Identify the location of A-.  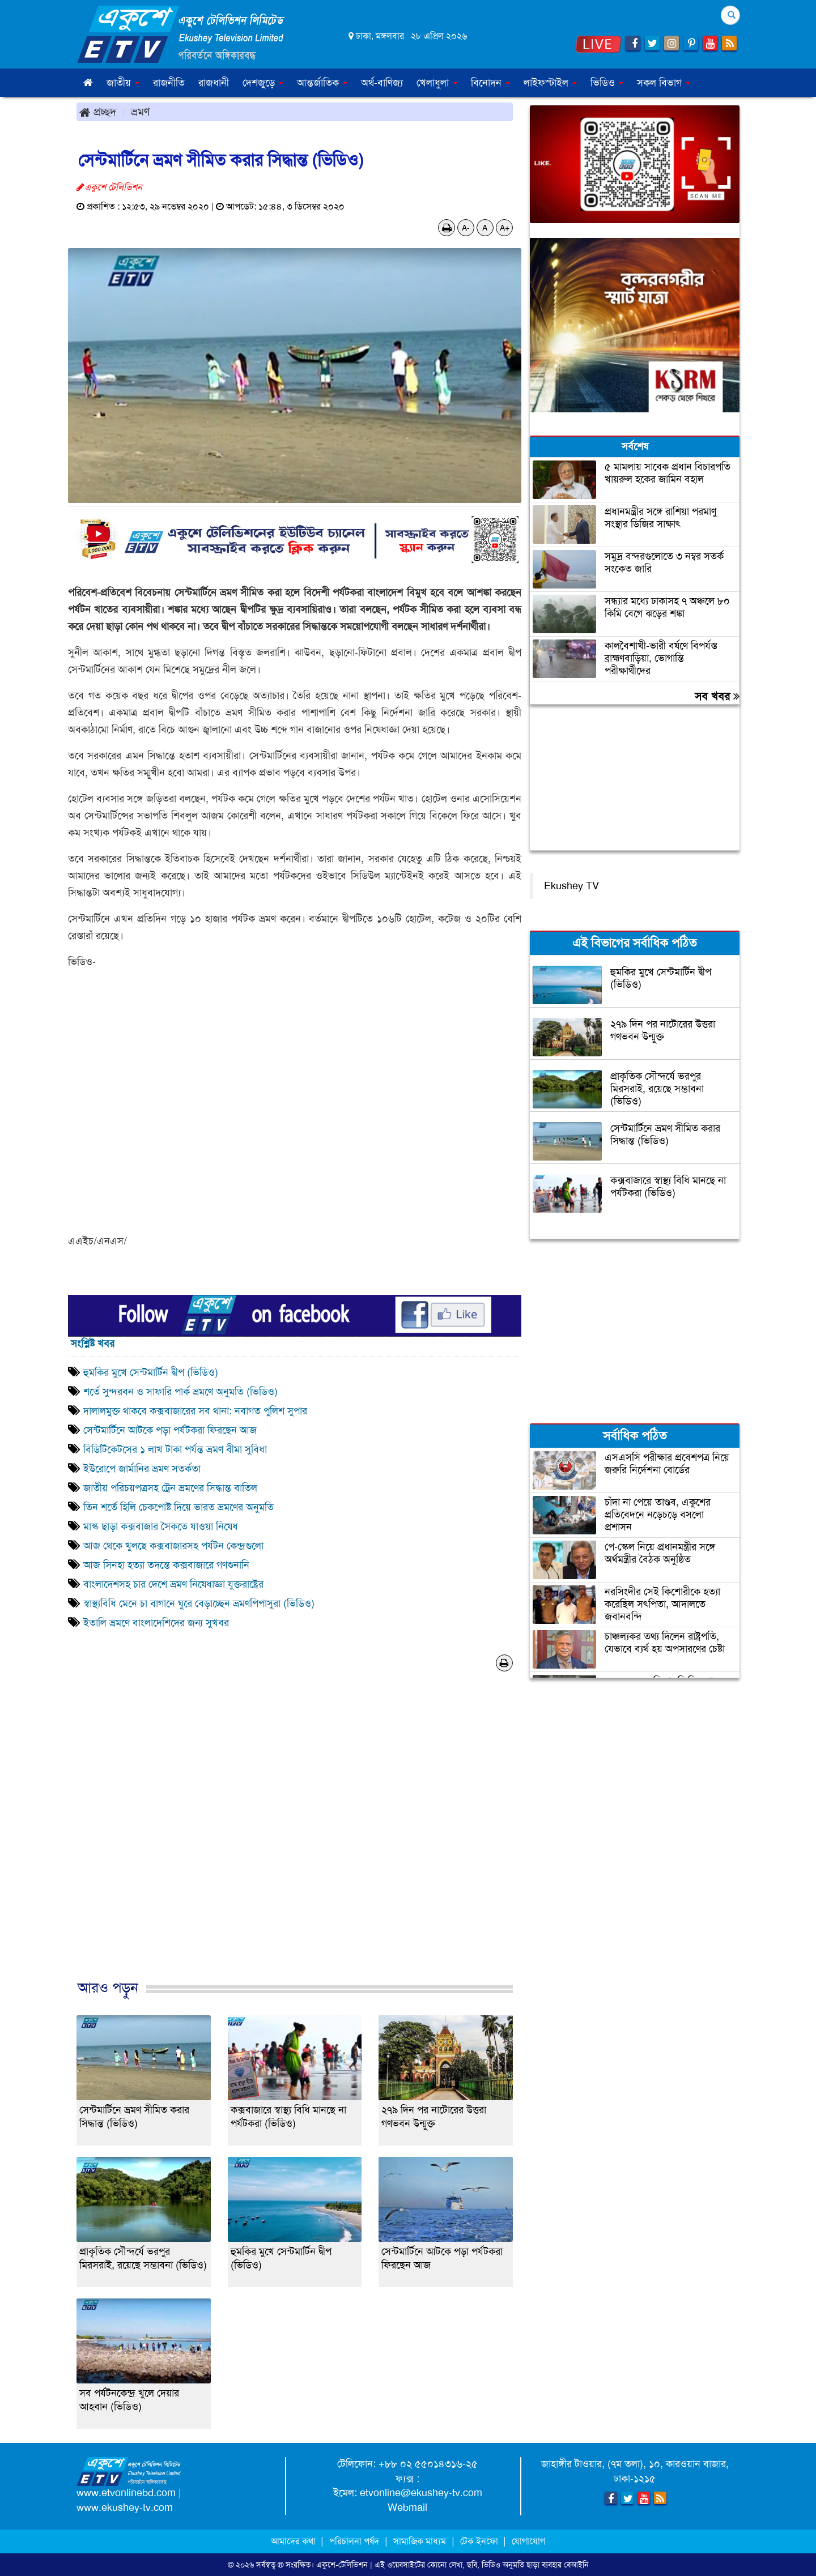
(466, 228).